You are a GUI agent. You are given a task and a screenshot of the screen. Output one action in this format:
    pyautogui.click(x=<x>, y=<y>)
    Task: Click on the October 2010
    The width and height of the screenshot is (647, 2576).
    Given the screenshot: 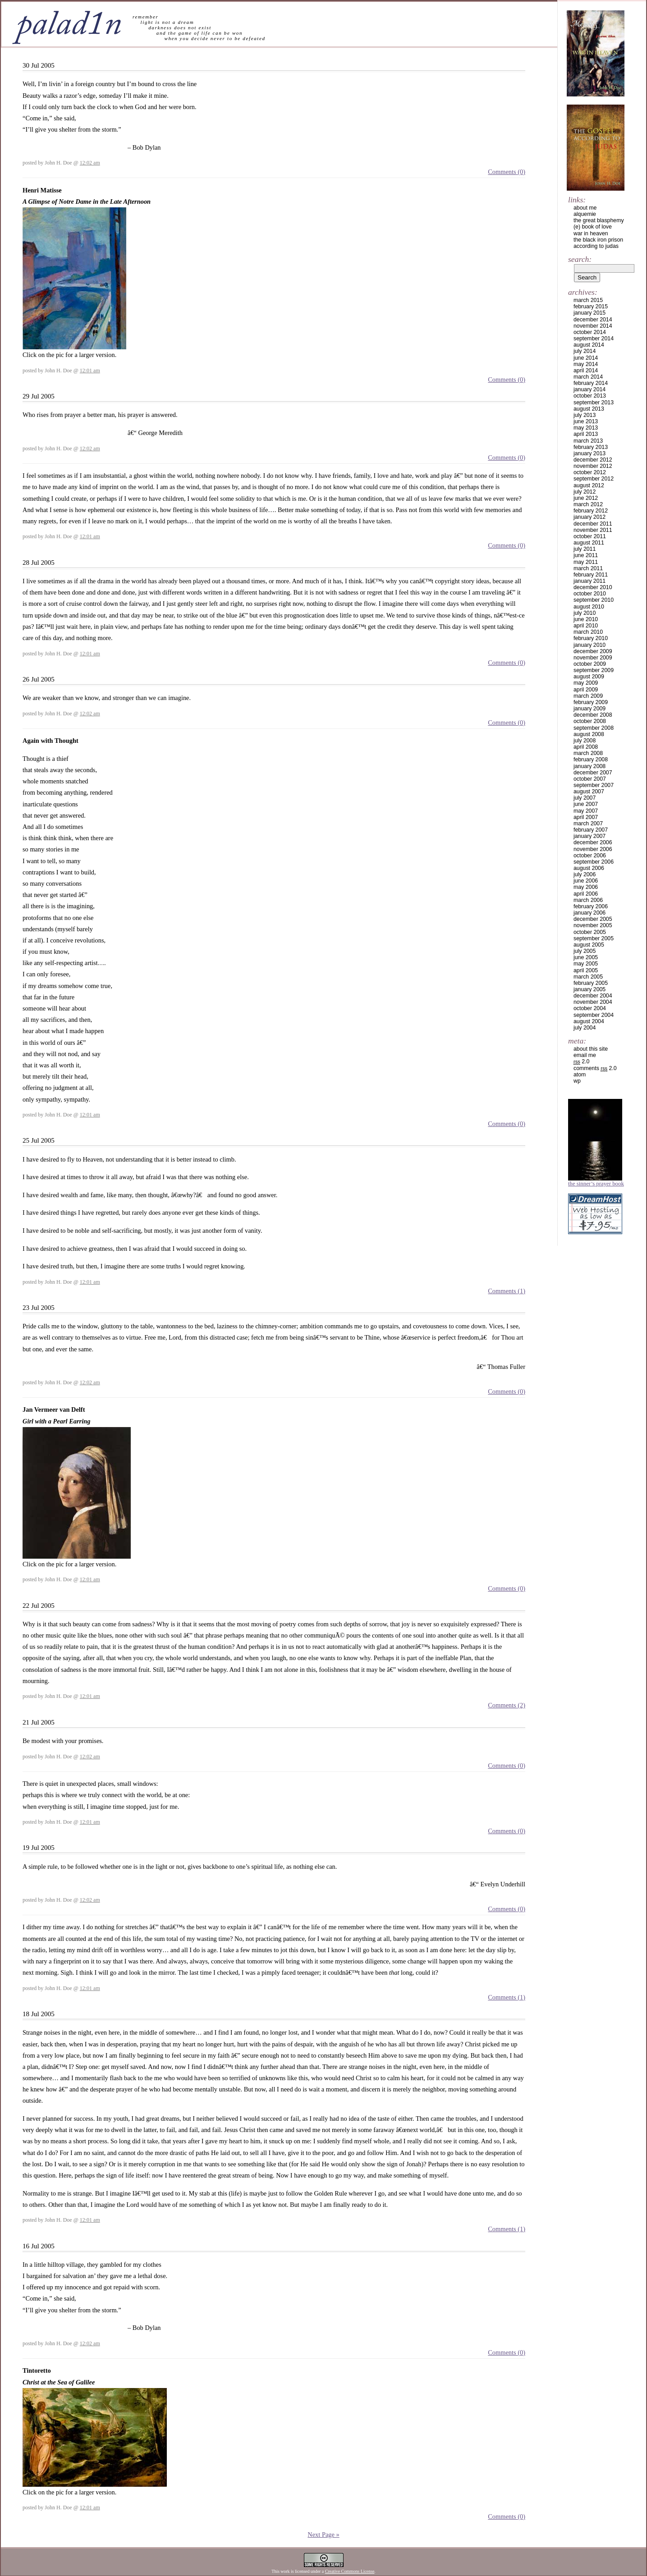 What is the action you would take?
    pyautogui.click(x=590, y=593)
    